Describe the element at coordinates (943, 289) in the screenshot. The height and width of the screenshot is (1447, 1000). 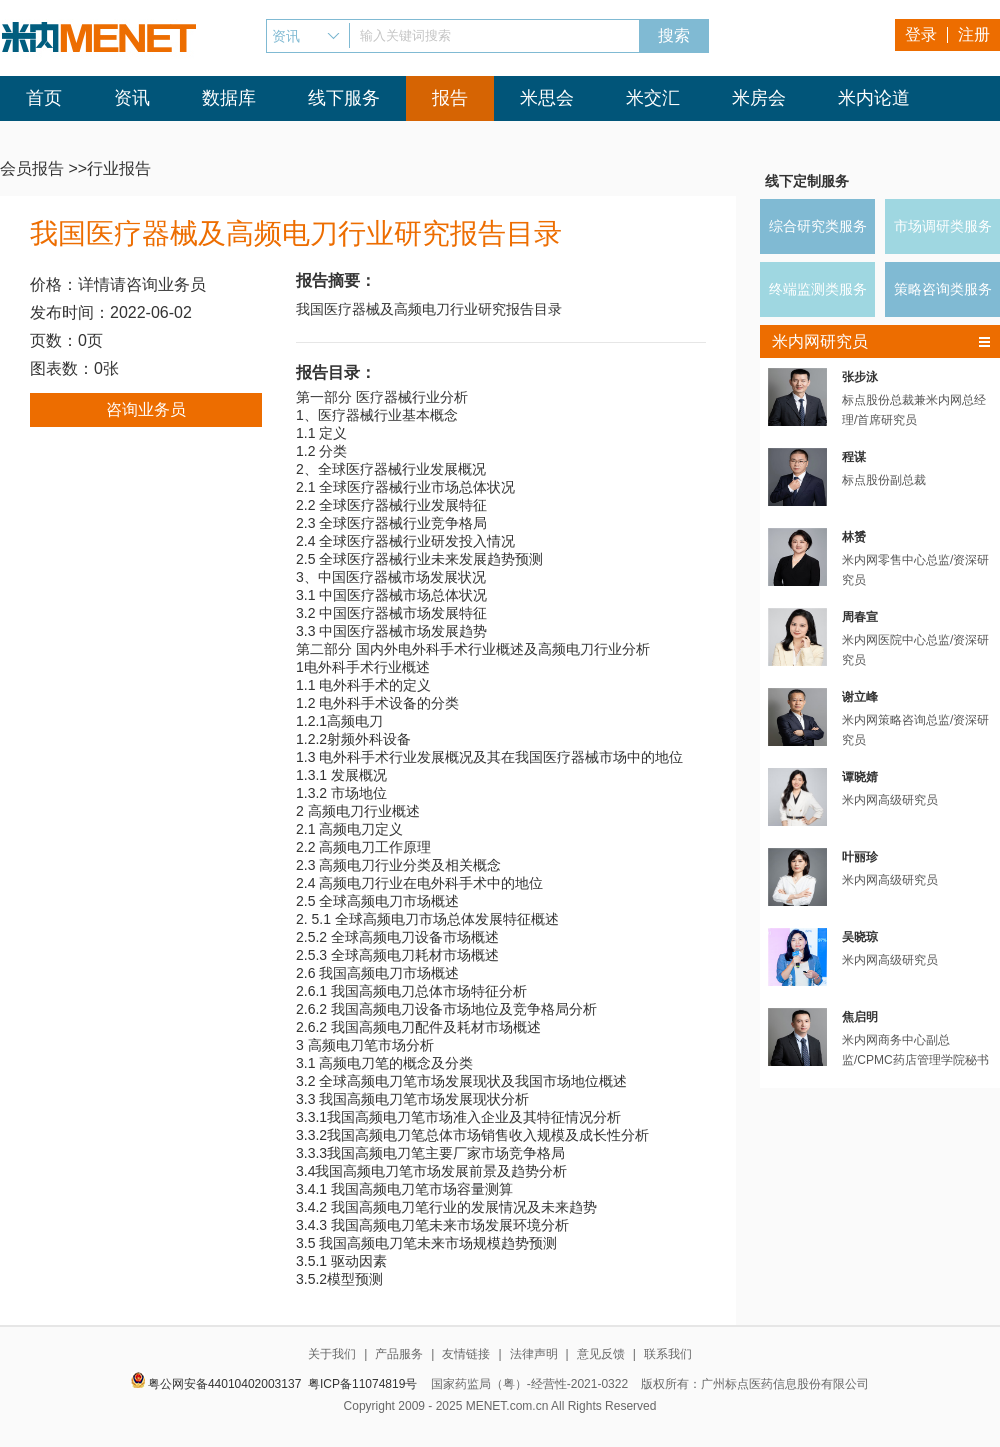
I see `策略咨询类服务` at that location.